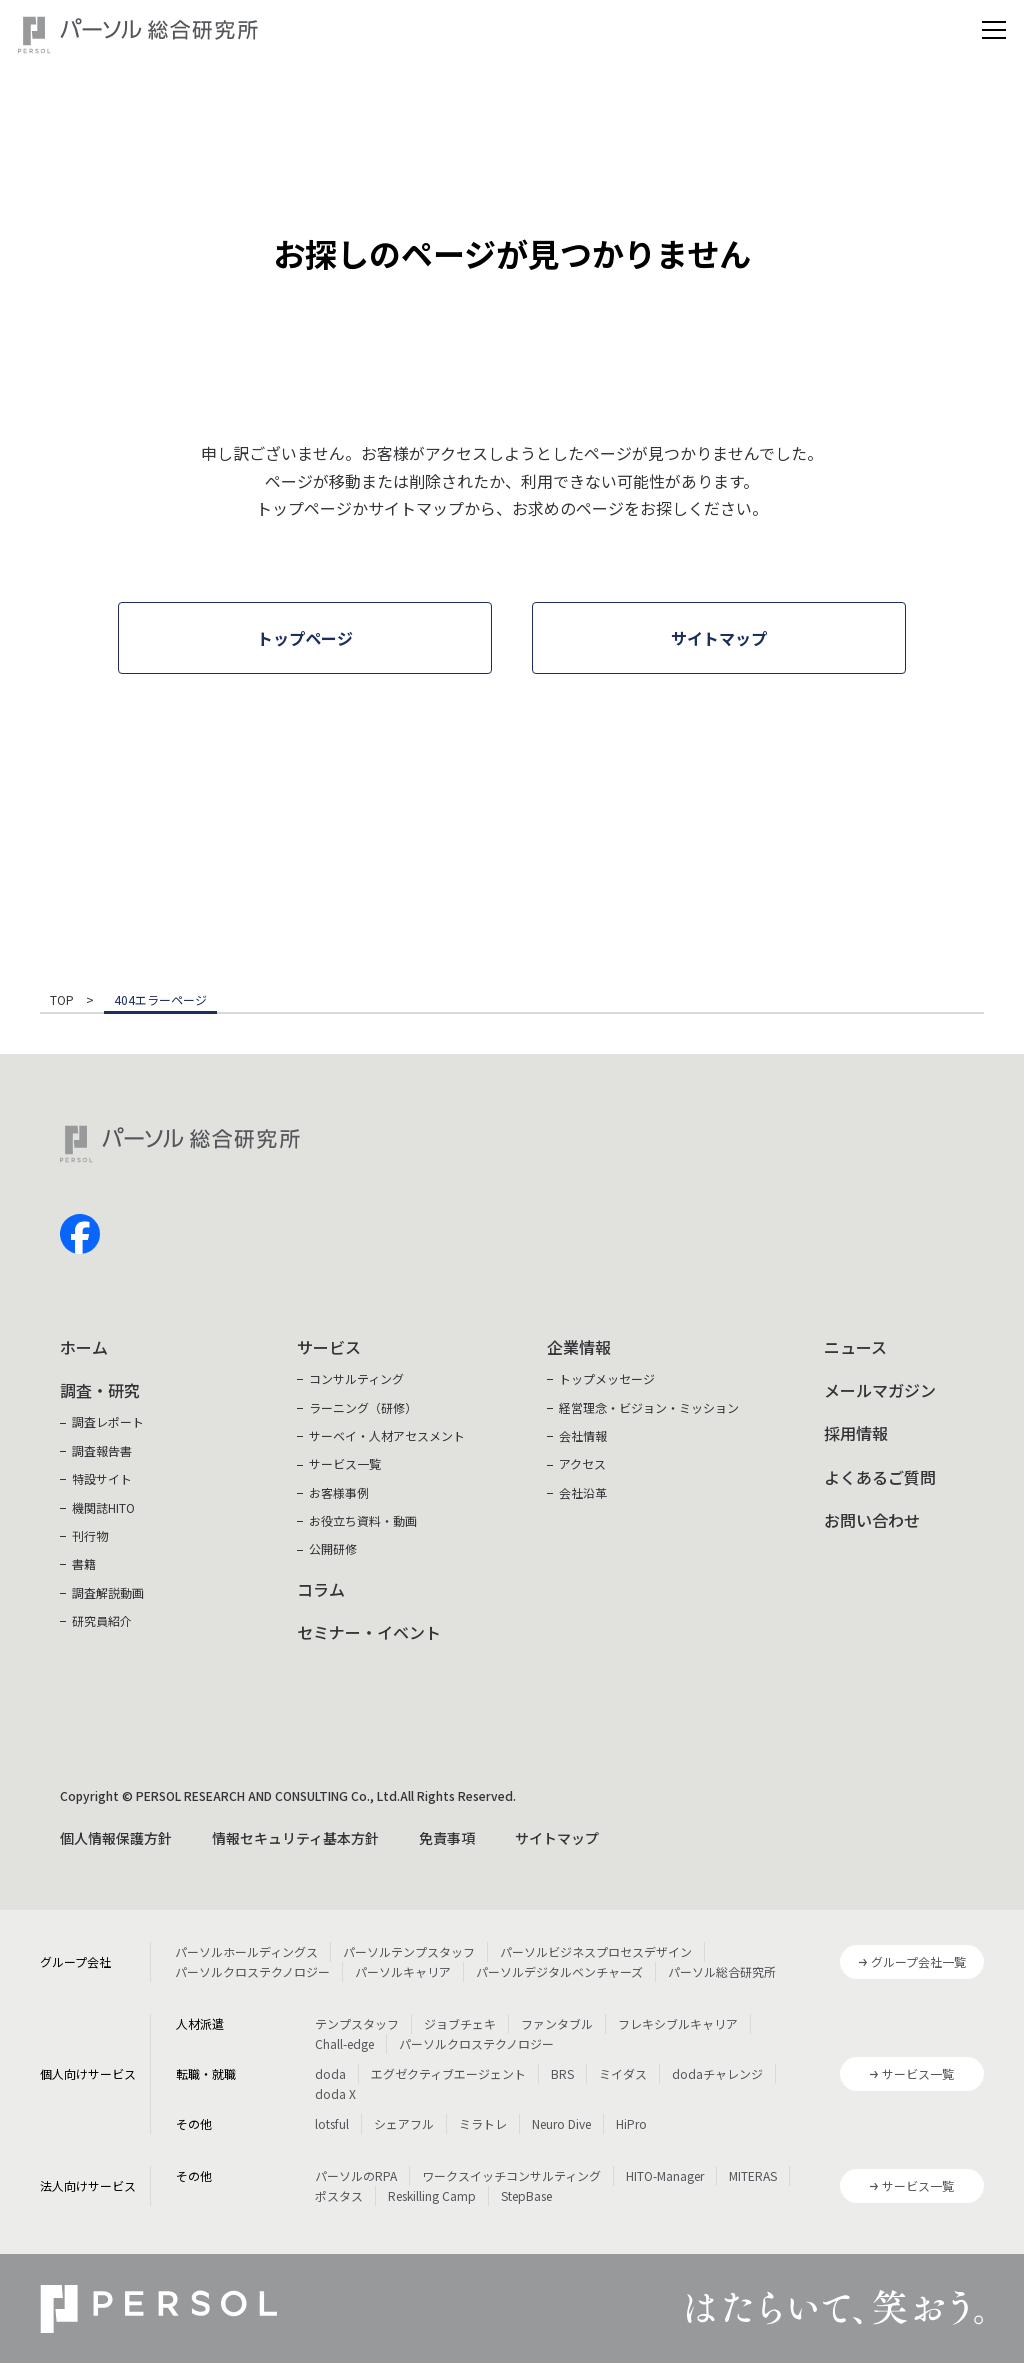 The width and height of the screenshot is (1024, 2363). What do you see at coordinates (561, 2123) in the screenshot?
I see `Neuro Dive` at bounding box center [561, 2123].